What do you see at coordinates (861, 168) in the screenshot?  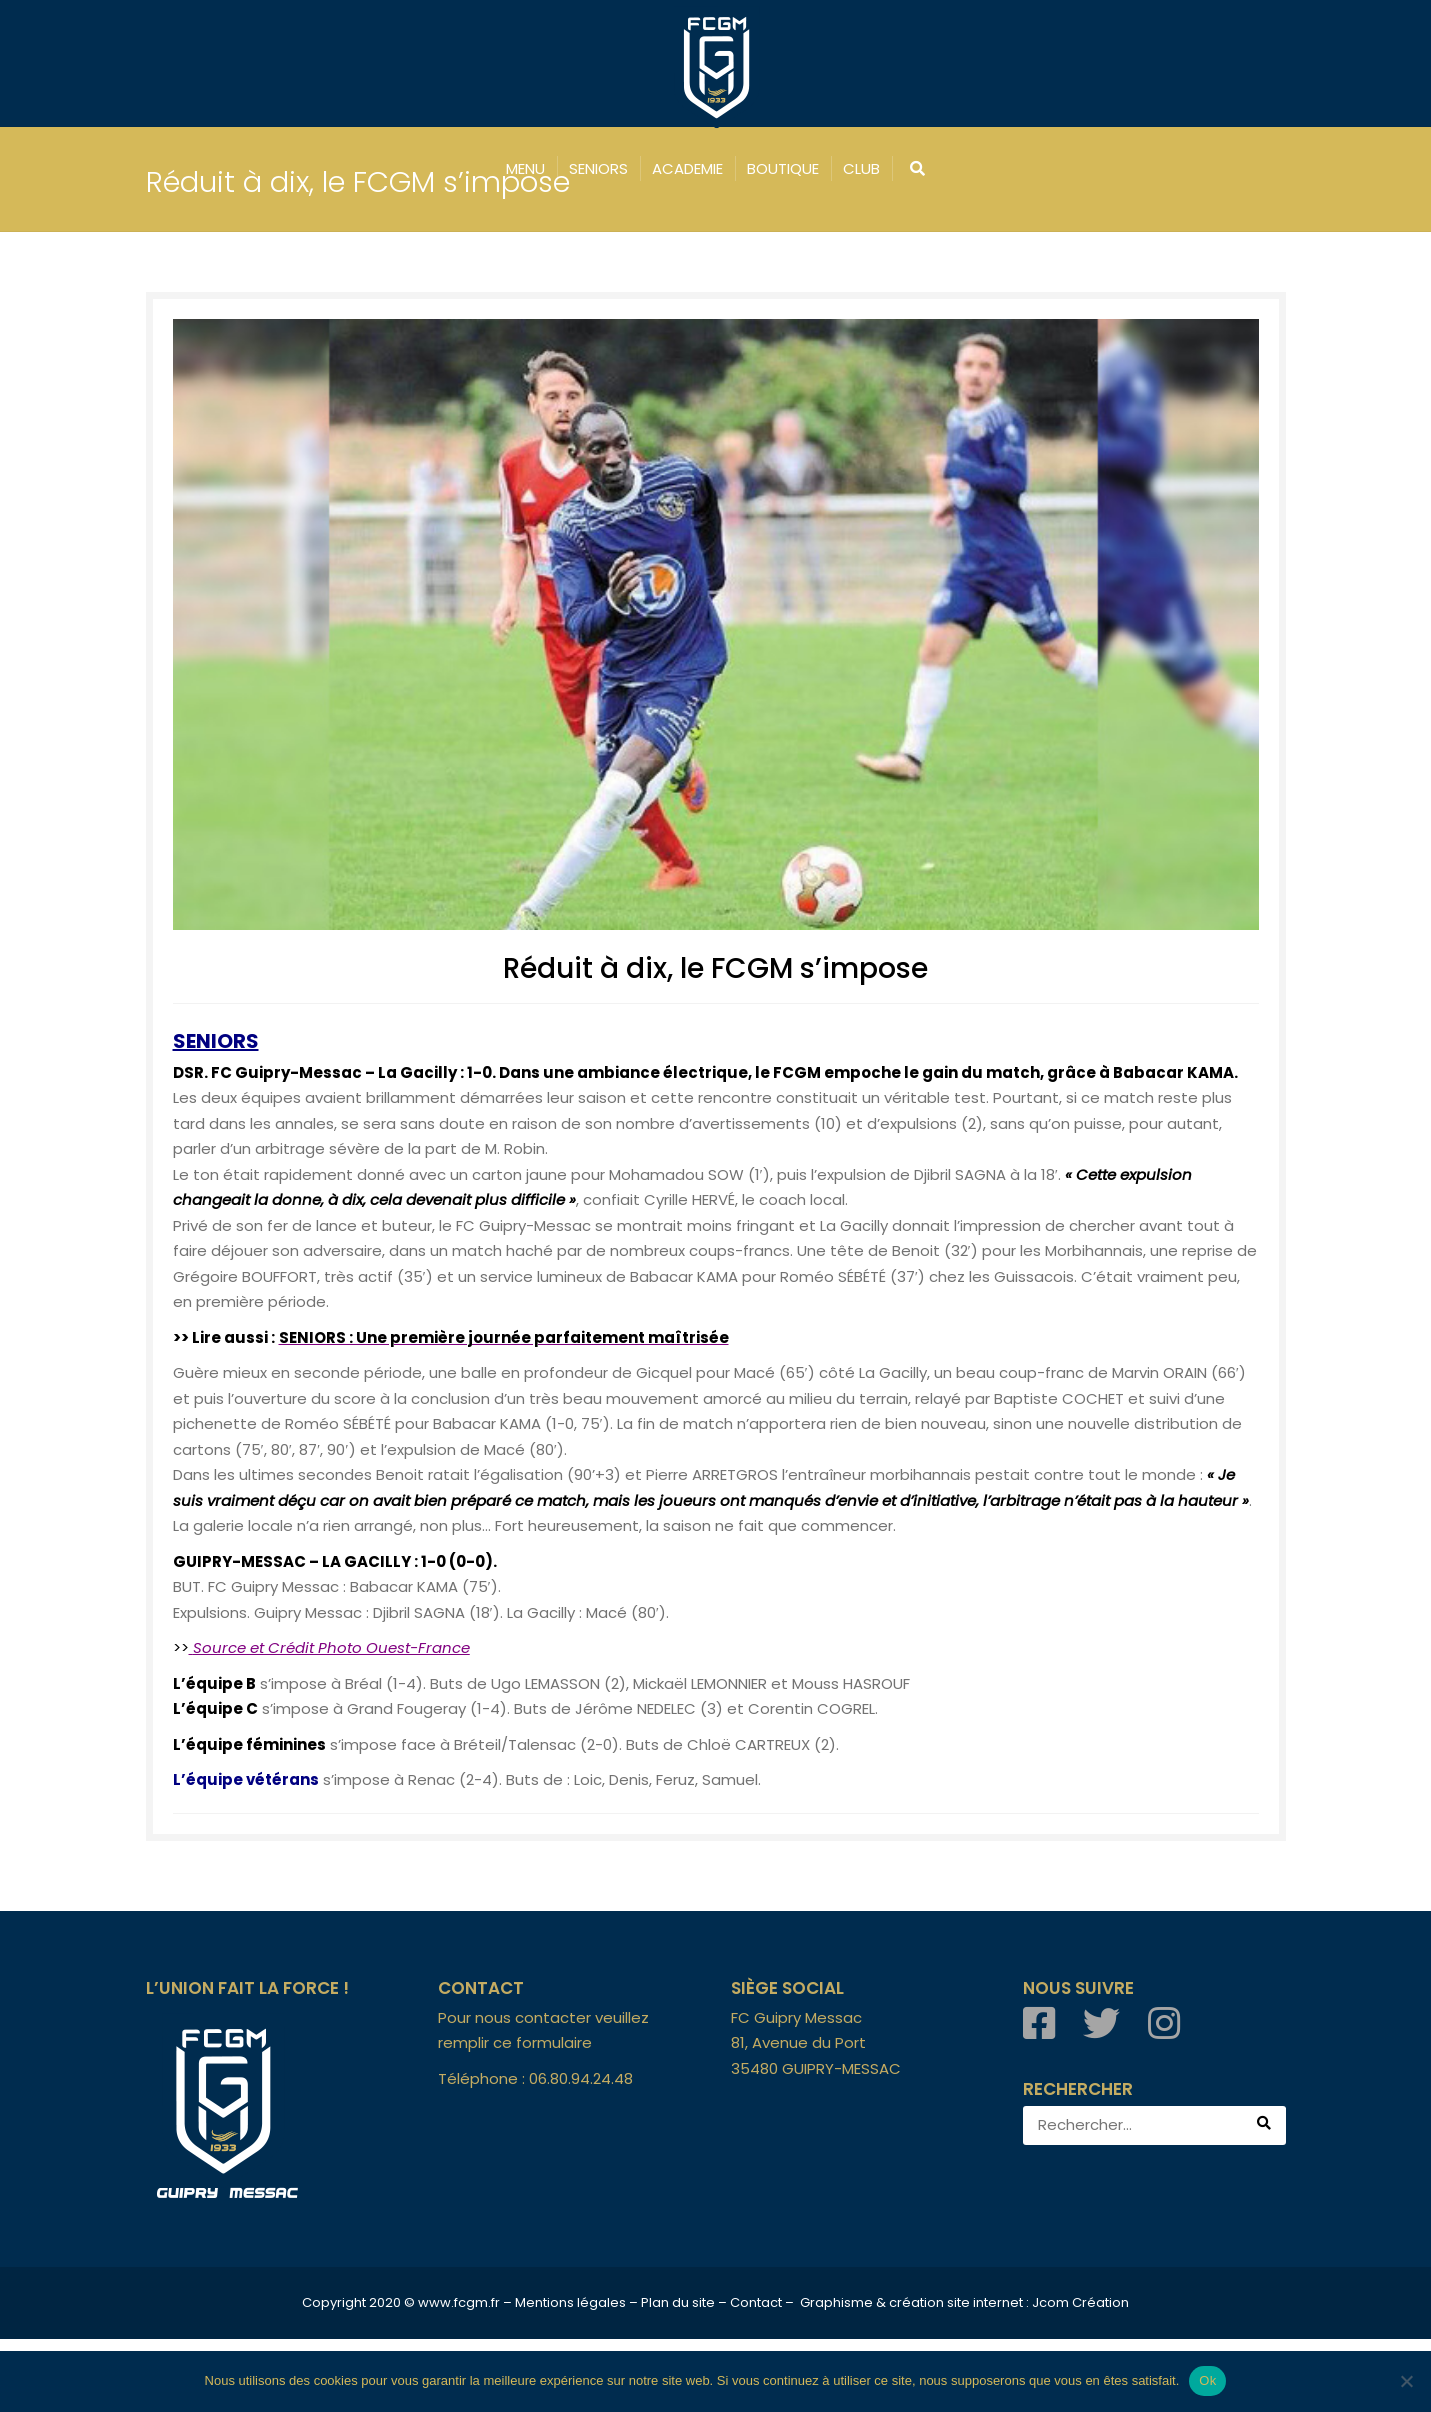 I see `CLUB` at bounding box center [861, 168].